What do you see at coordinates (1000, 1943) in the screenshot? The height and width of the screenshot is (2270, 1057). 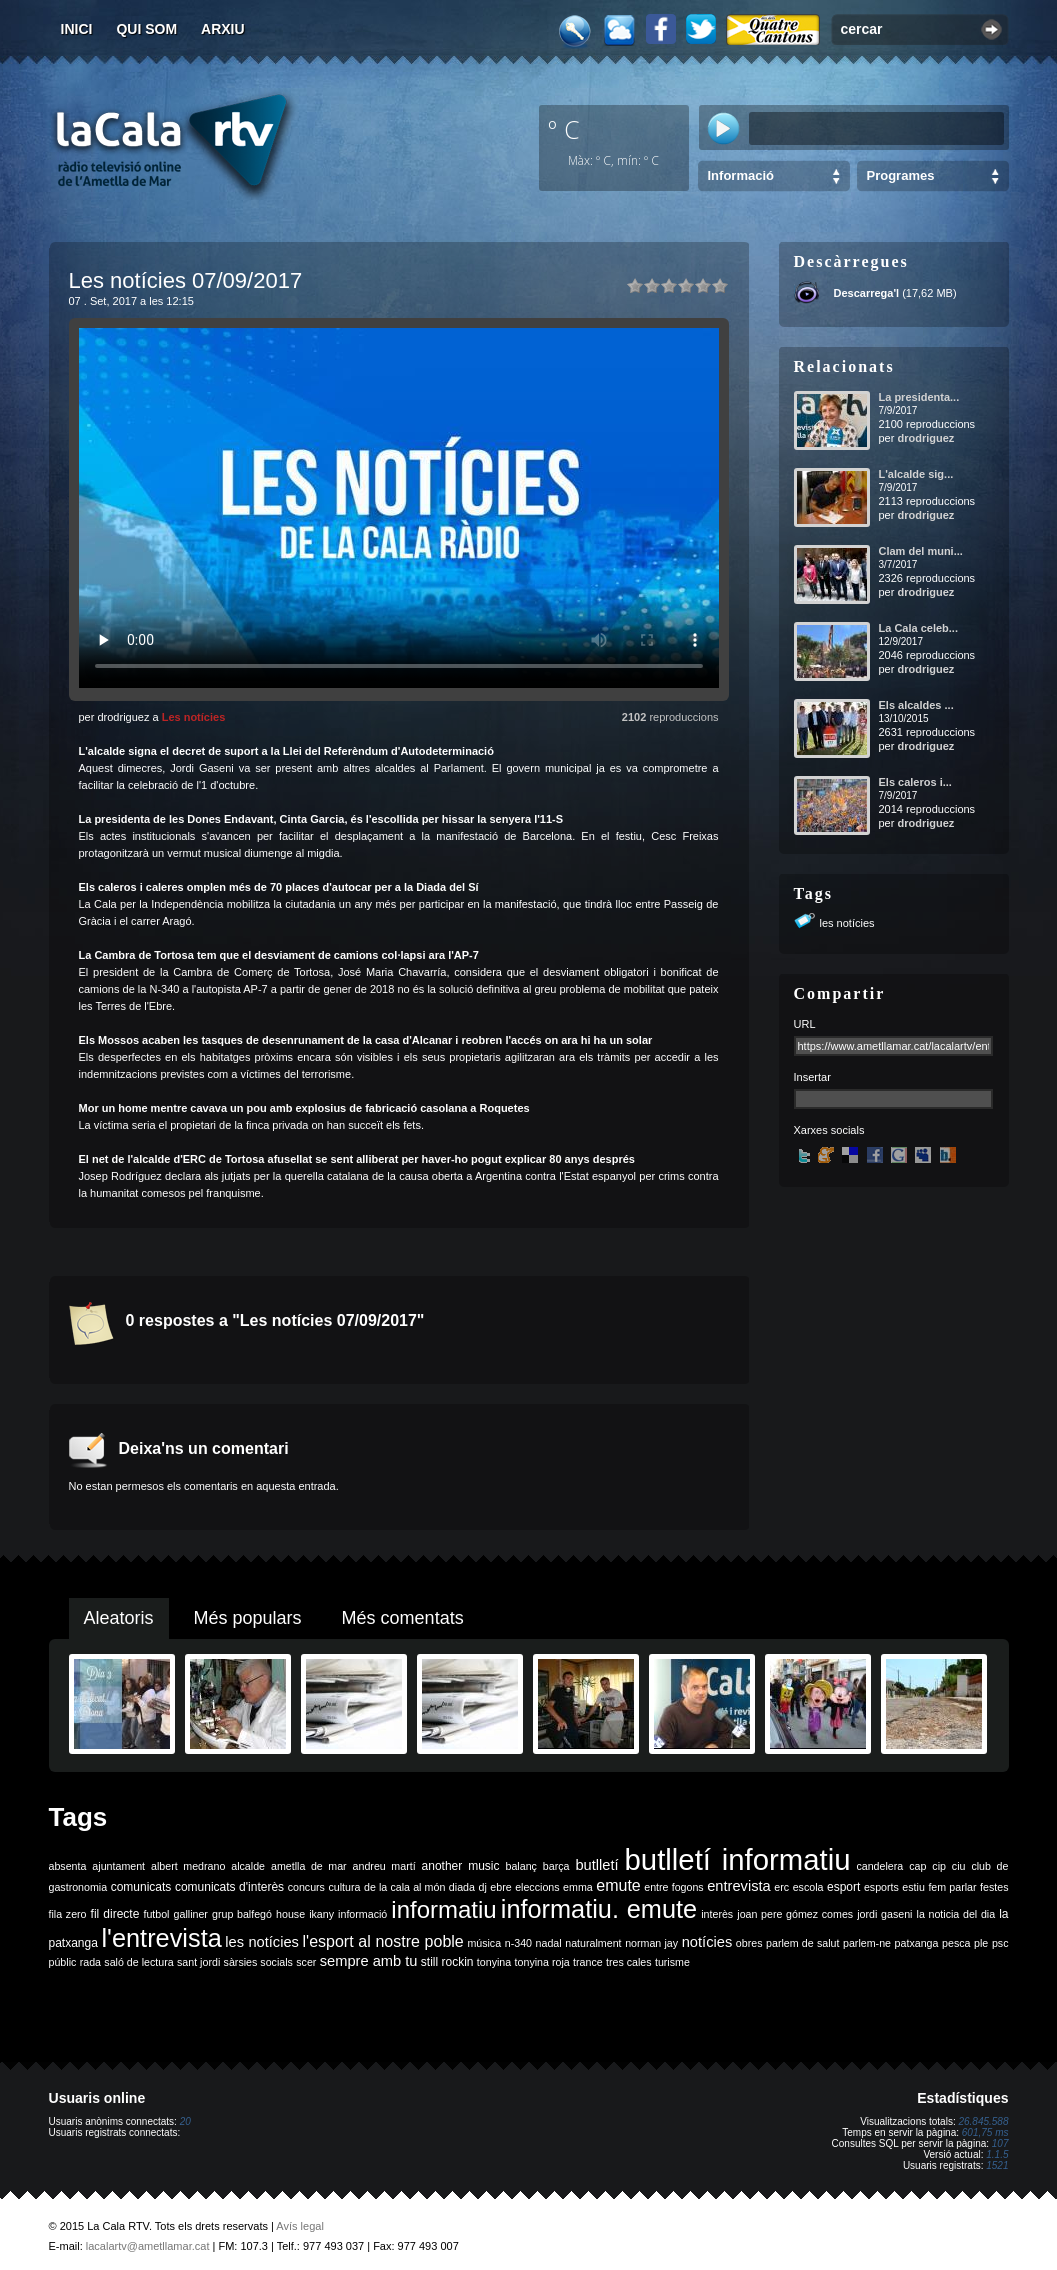 I see `psc` at bounding box center [1000, 1943].